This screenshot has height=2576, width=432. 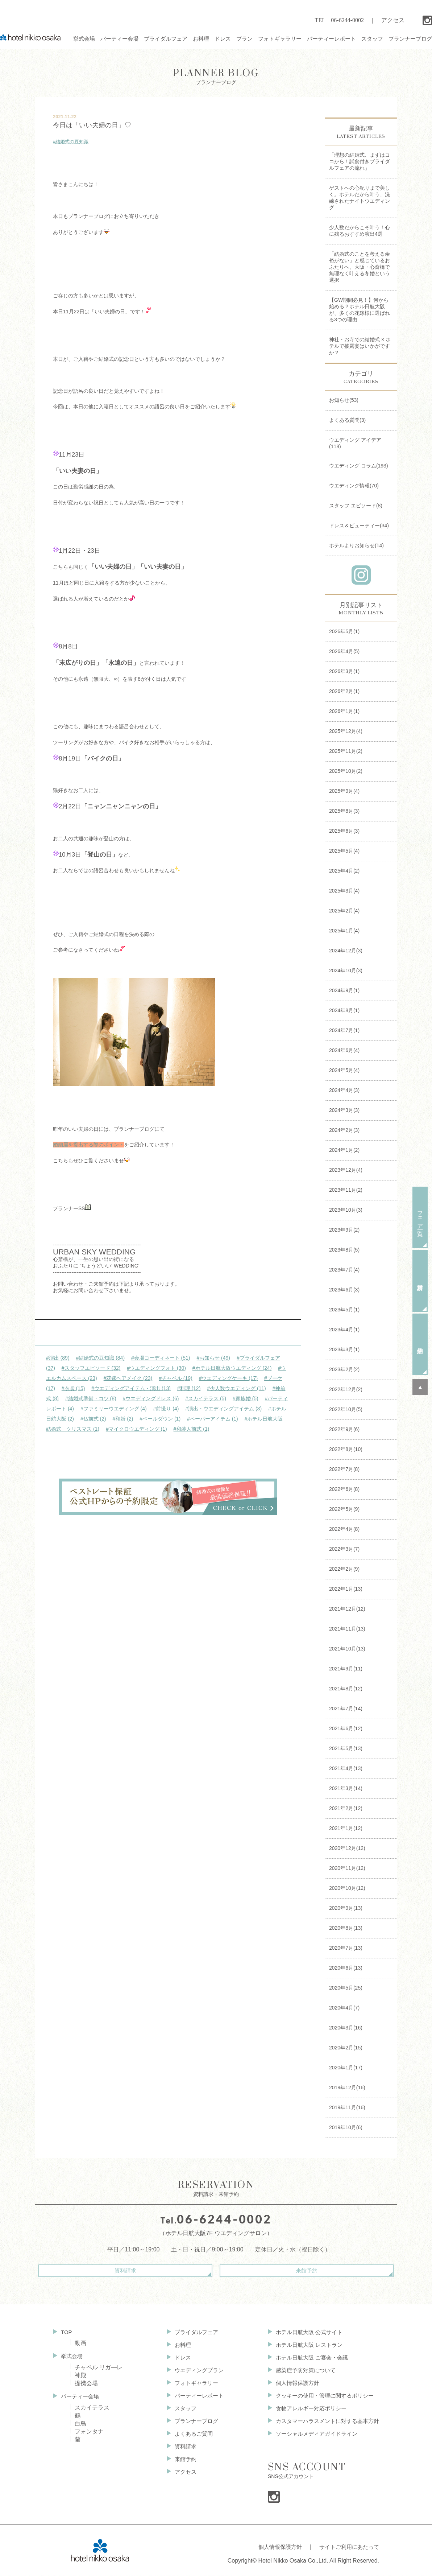 I want to click on 2023年9月(2), so click(x=344, y=1230).